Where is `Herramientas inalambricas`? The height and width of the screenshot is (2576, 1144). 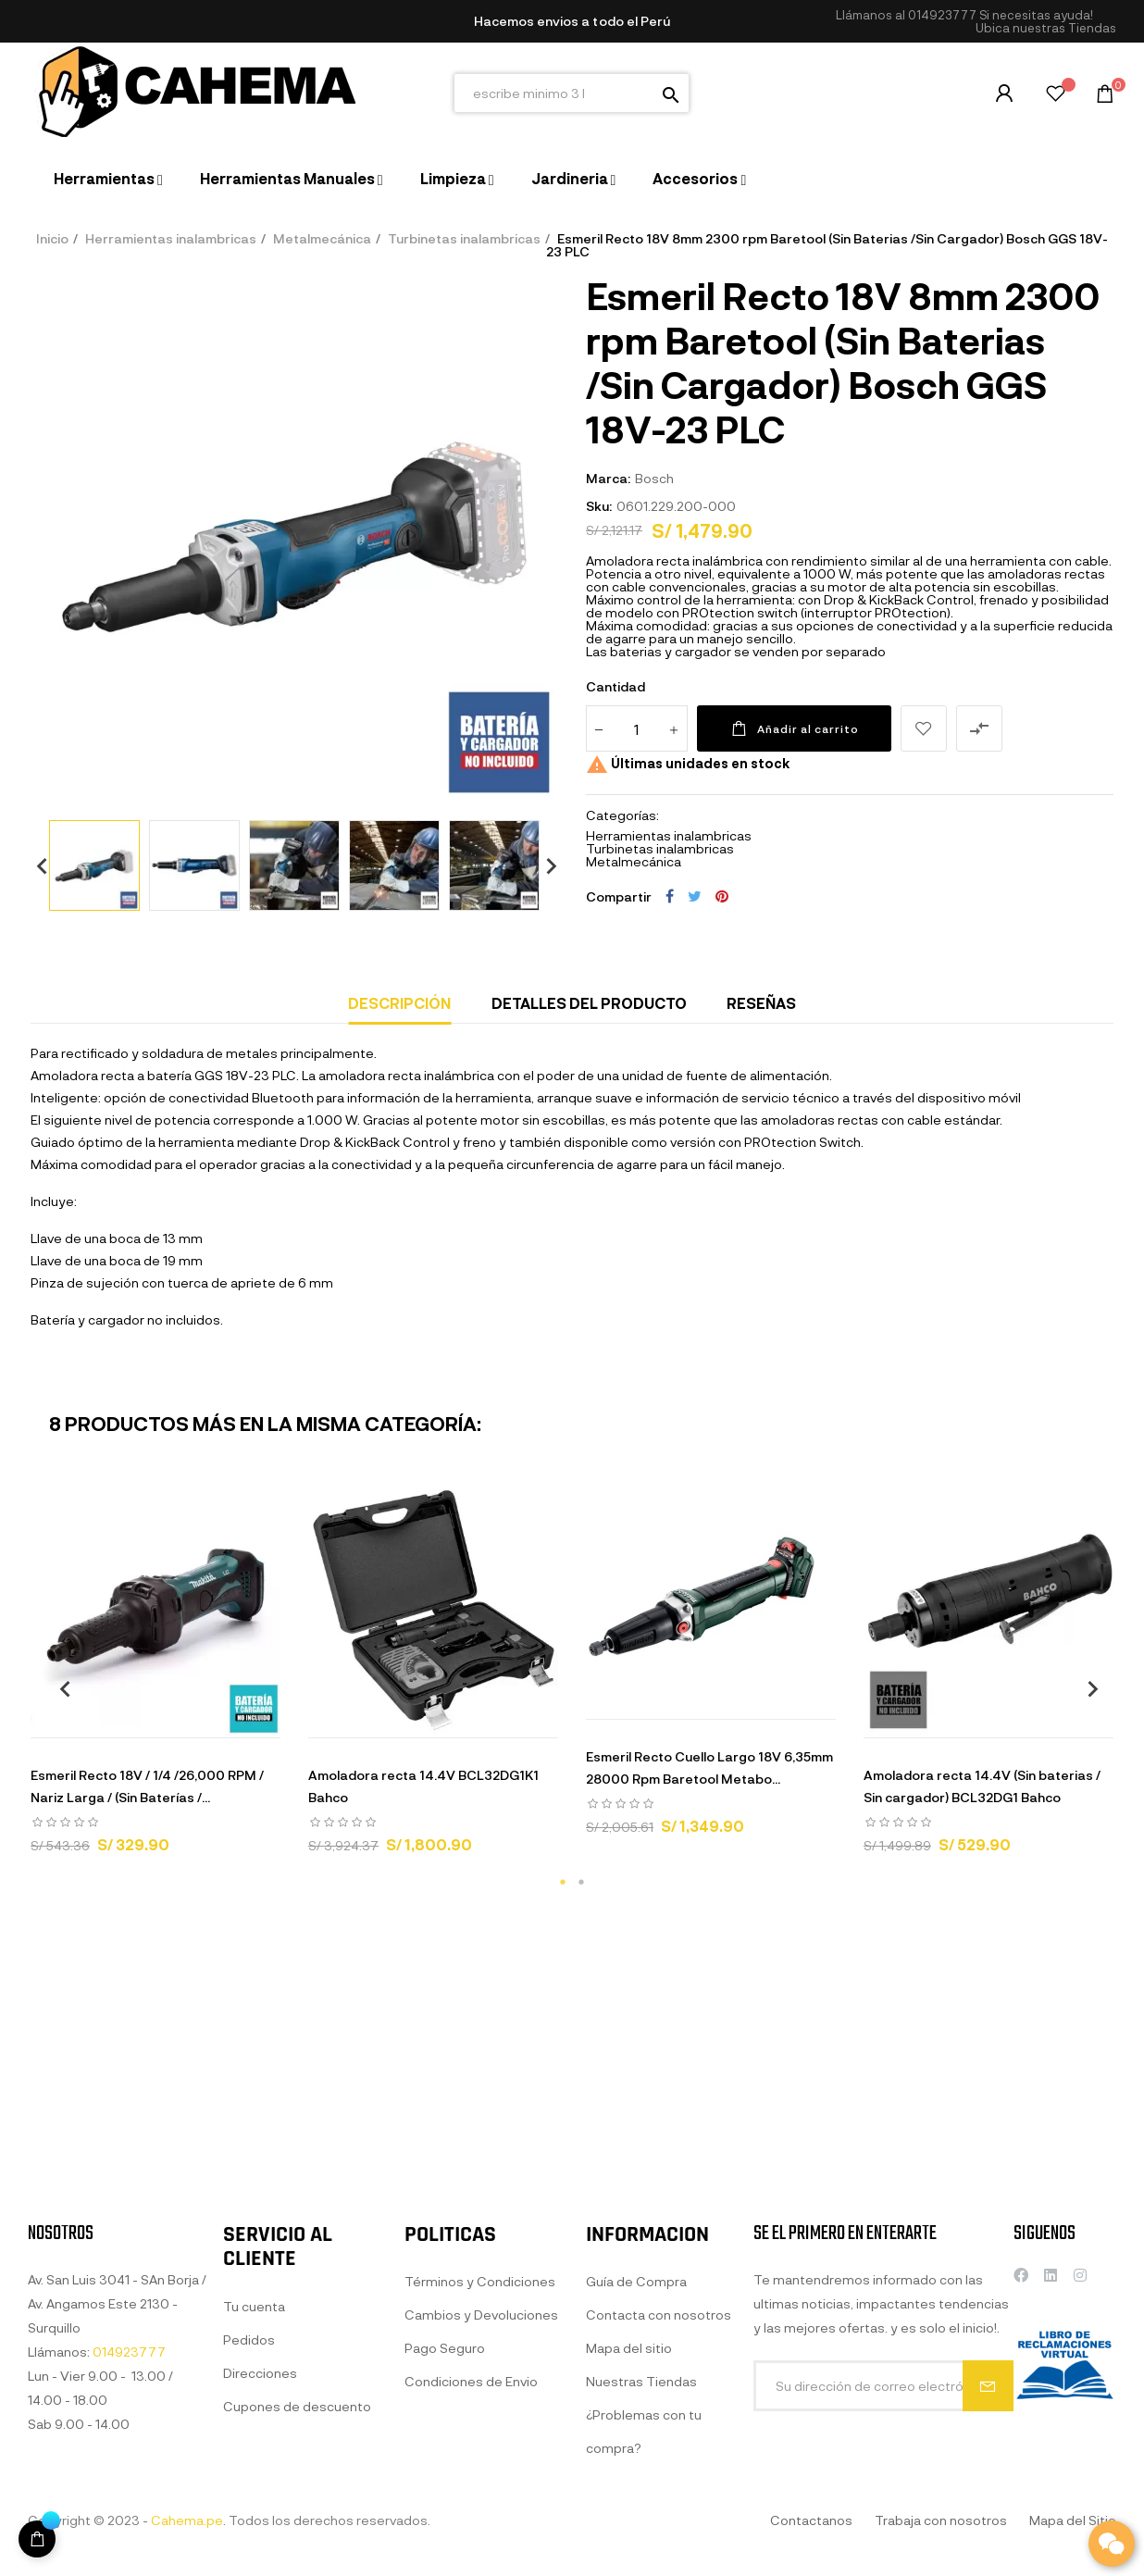 Herramientas inalambricas is located at coordinates (669, 835).